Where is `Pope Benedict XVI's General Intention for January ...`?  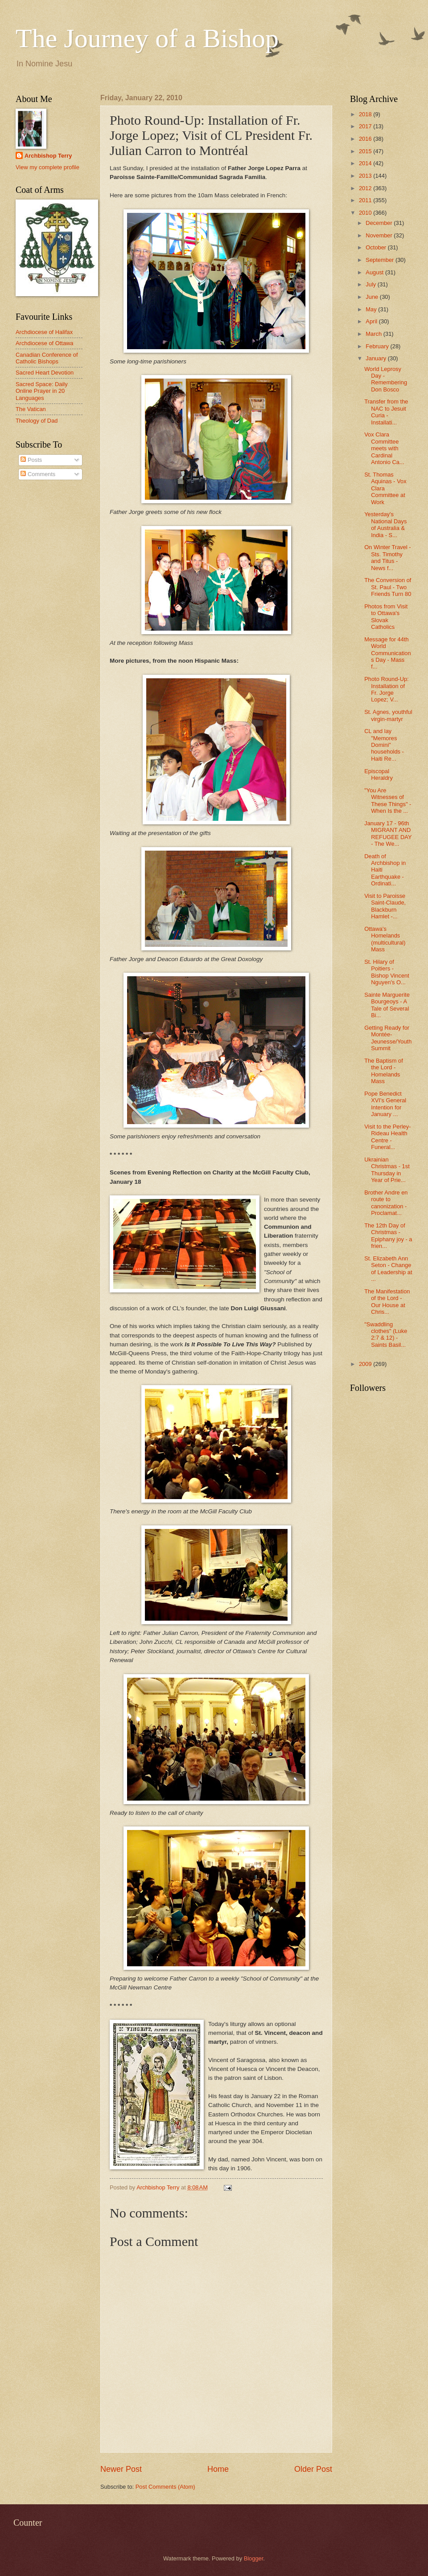 Pope Benedict XVI's General Intention for January ... is located at coordinates (385, 1103).